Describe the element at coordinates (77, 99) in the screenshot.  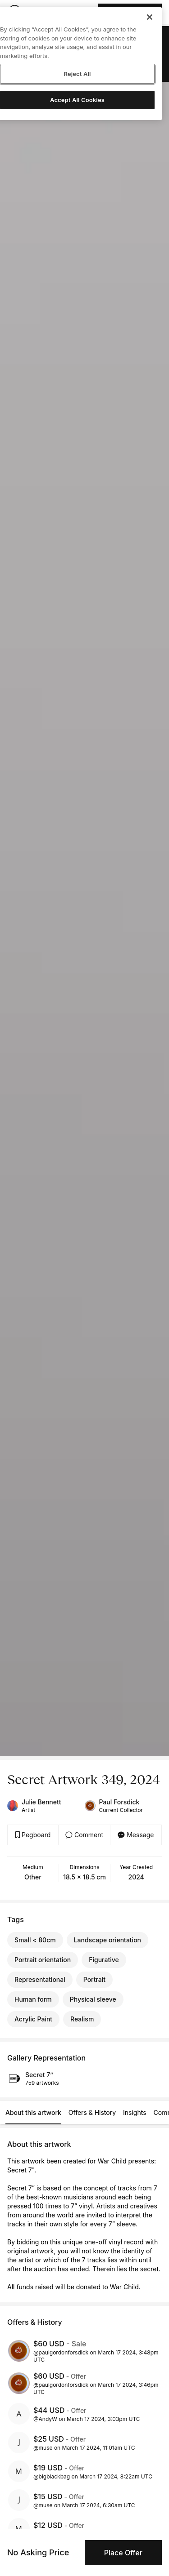
I see `Accept All Cookies` at that location.